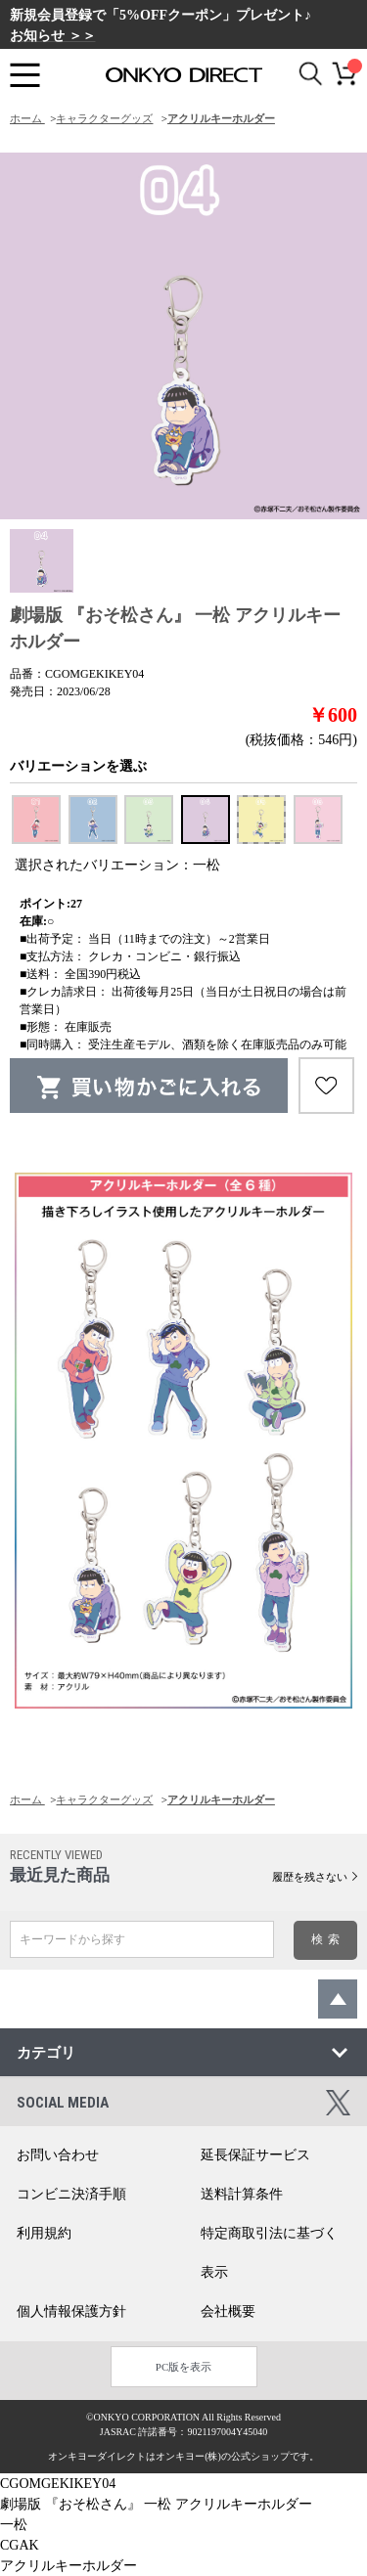  Describe the element at coordinates (71, 2311) in the screenshot. I see `個人情報保護方針` at that location.